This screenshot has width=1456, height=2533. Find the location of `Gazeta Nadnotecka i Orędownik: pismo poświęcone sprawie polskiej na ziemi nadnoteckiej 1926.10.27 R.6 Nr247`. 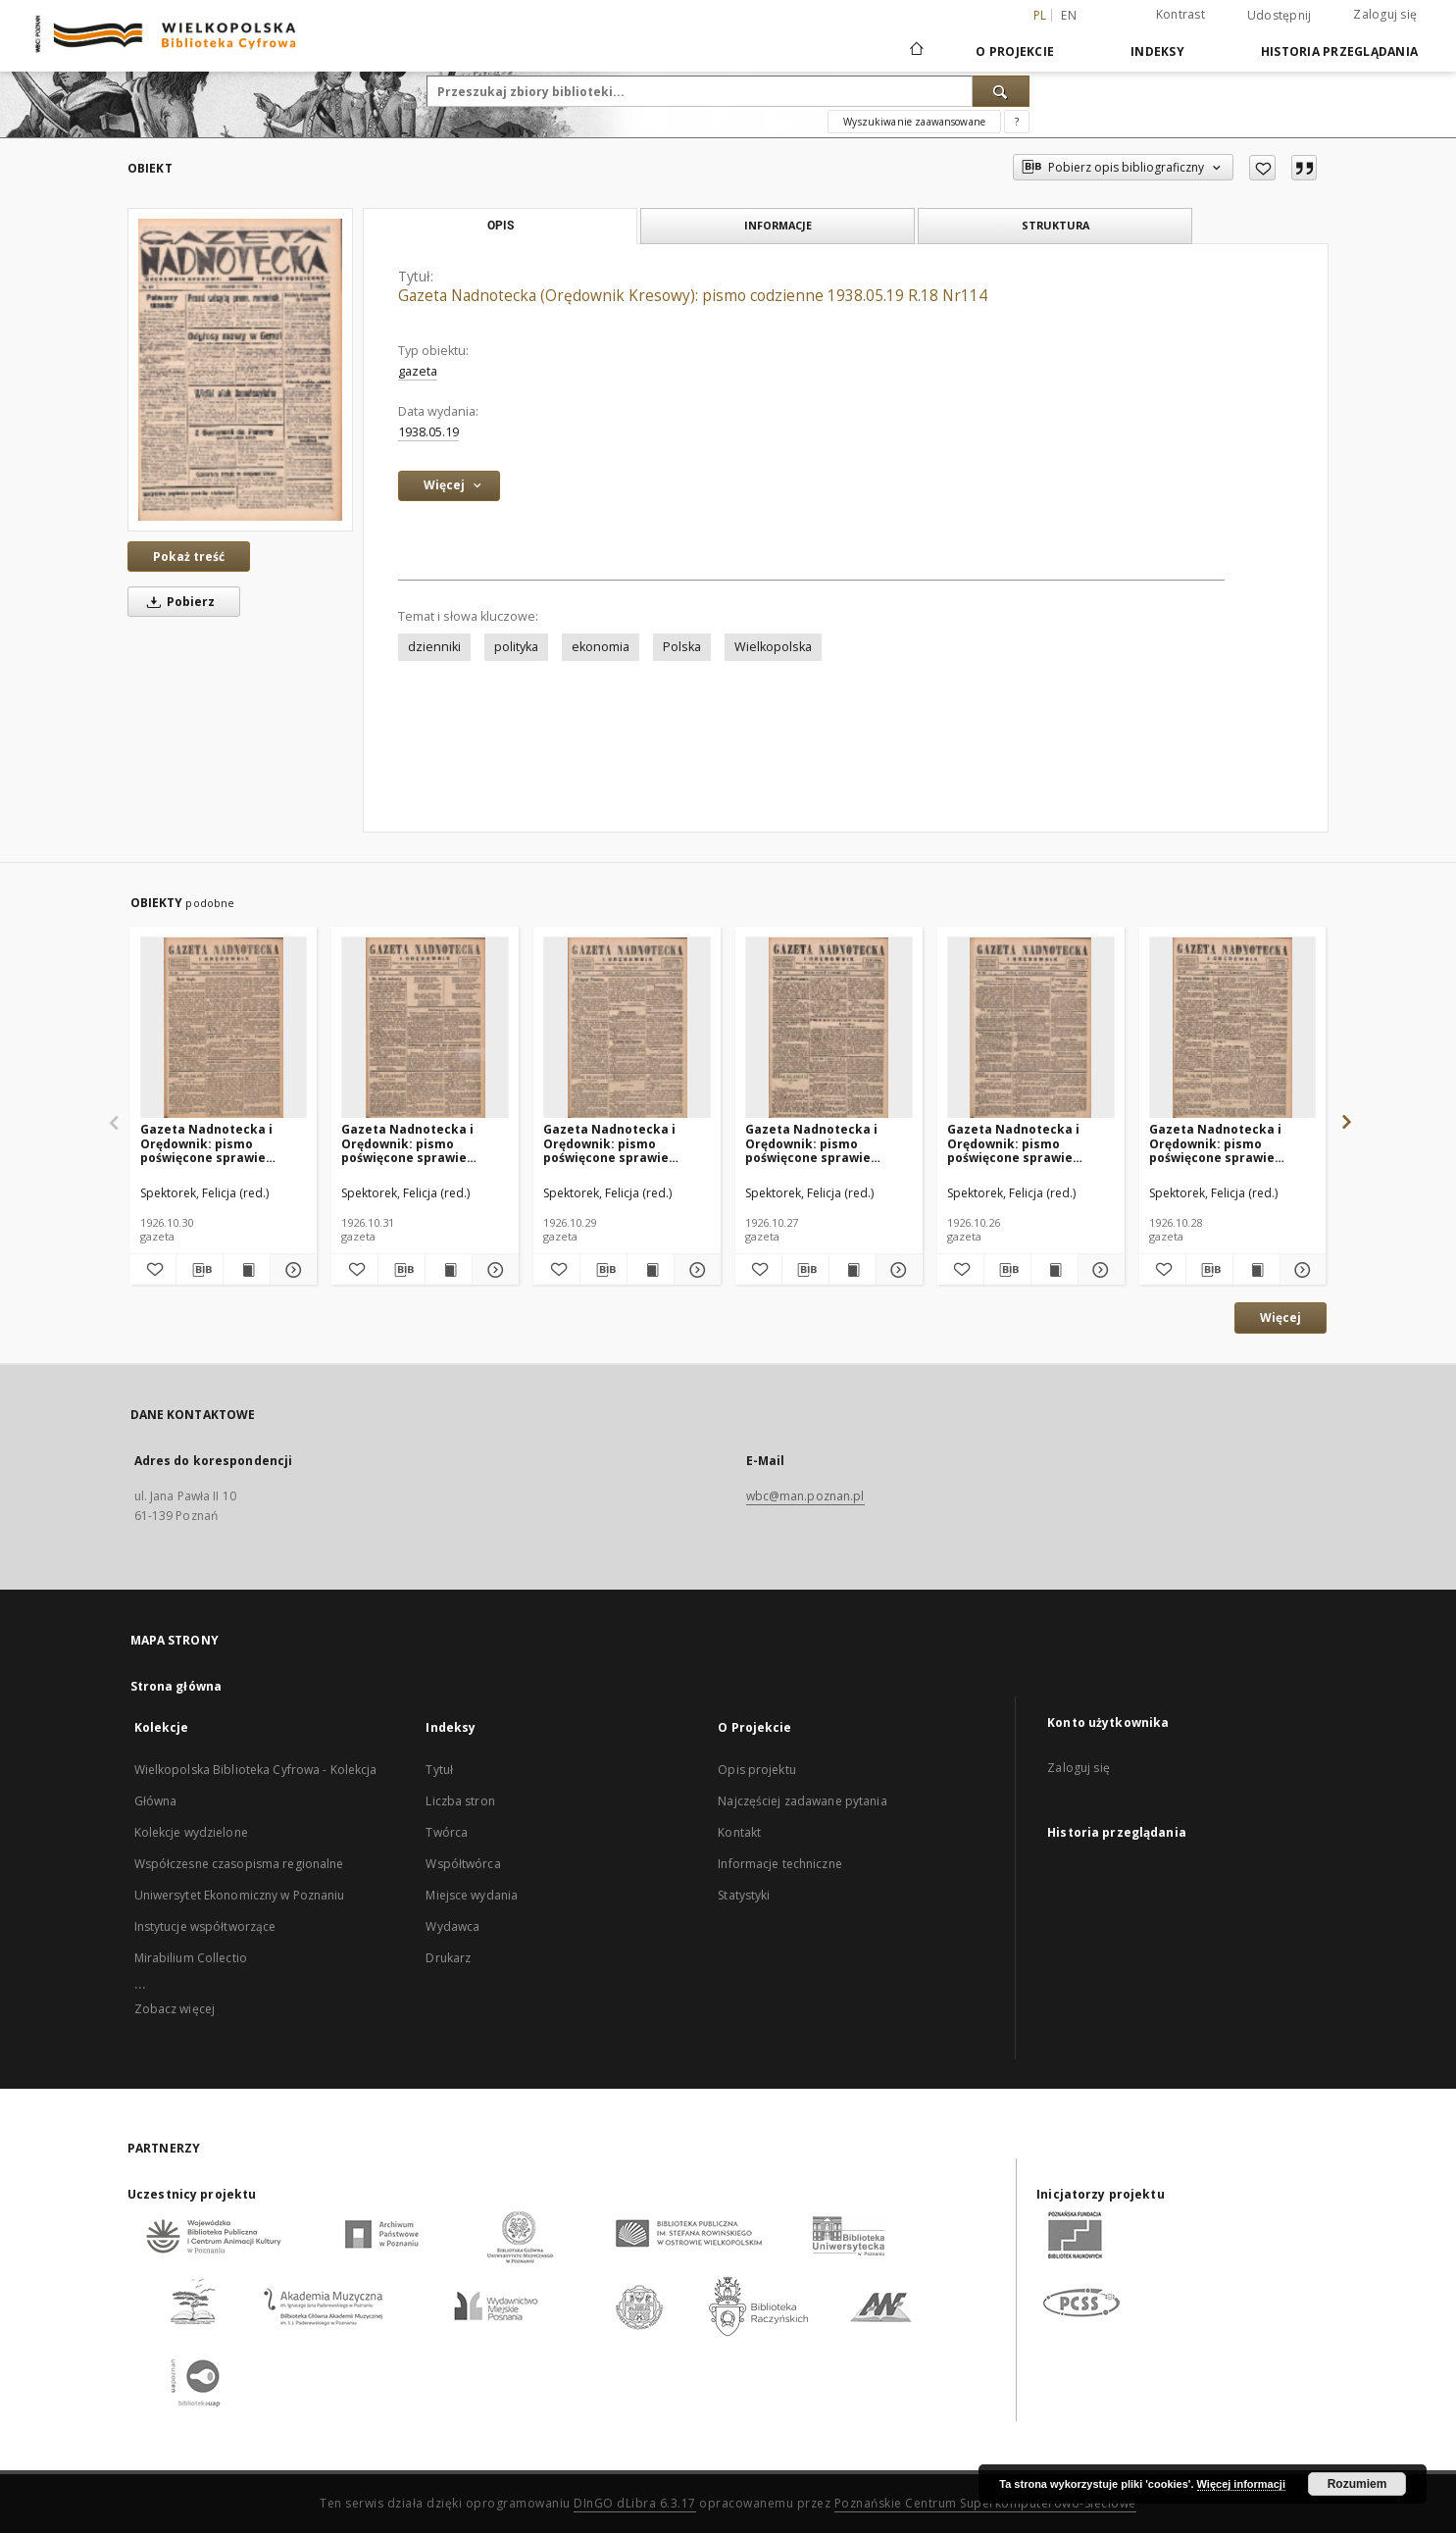

Gazeta Nadnotecka i Orędownik: pismo poświęcone sprawie polskiej na ziemi nadnoteckiej 1926.10.27 R.6 Nr247 is located at coordinates (819, 1143).